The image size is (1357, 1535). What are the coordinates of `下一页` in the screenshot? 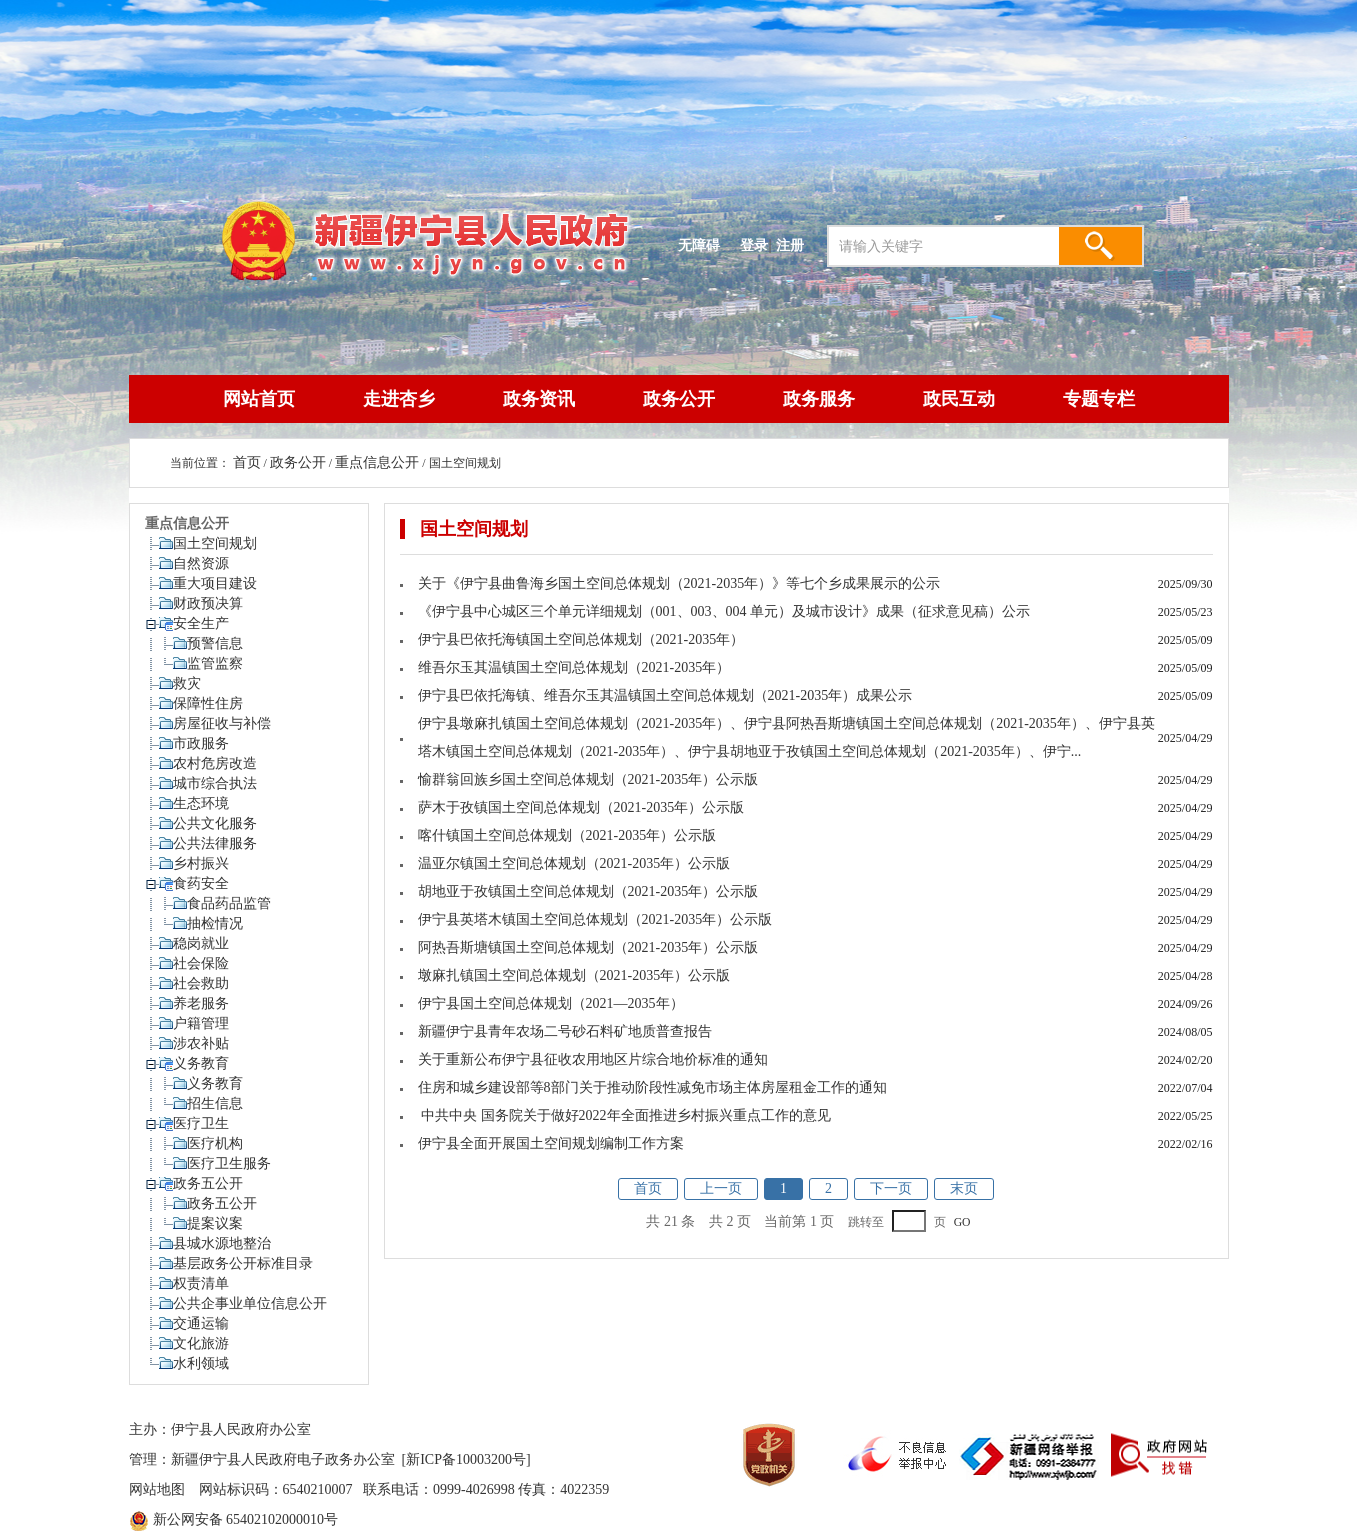 It's located at (891, 1188).